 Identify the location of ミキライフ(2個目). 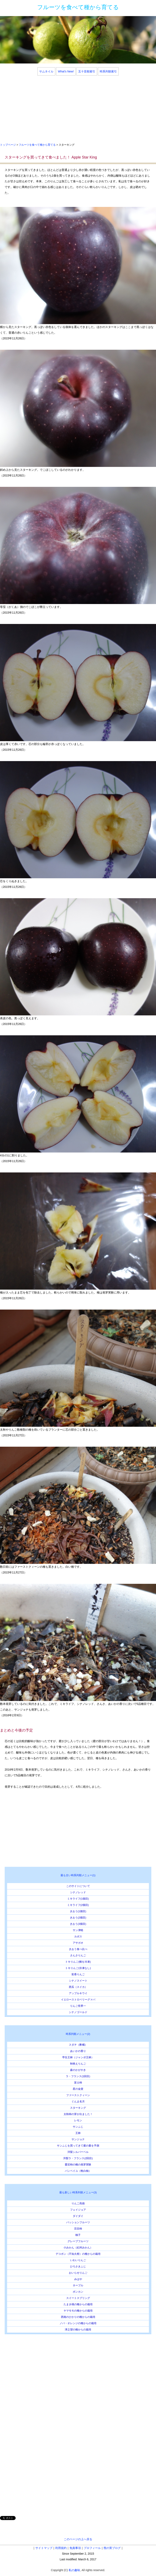
(78, 1905).